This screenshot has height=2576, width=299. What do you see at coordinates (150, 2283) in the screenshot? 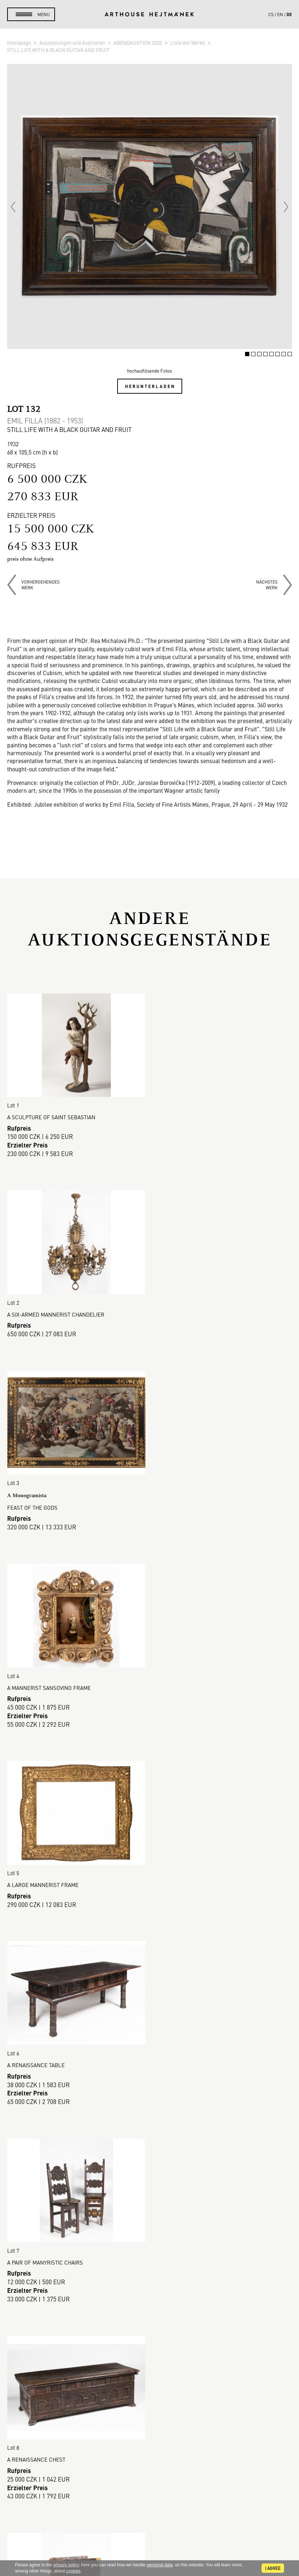
I see `Auktionshaus` at bounding box center [150, 2283].